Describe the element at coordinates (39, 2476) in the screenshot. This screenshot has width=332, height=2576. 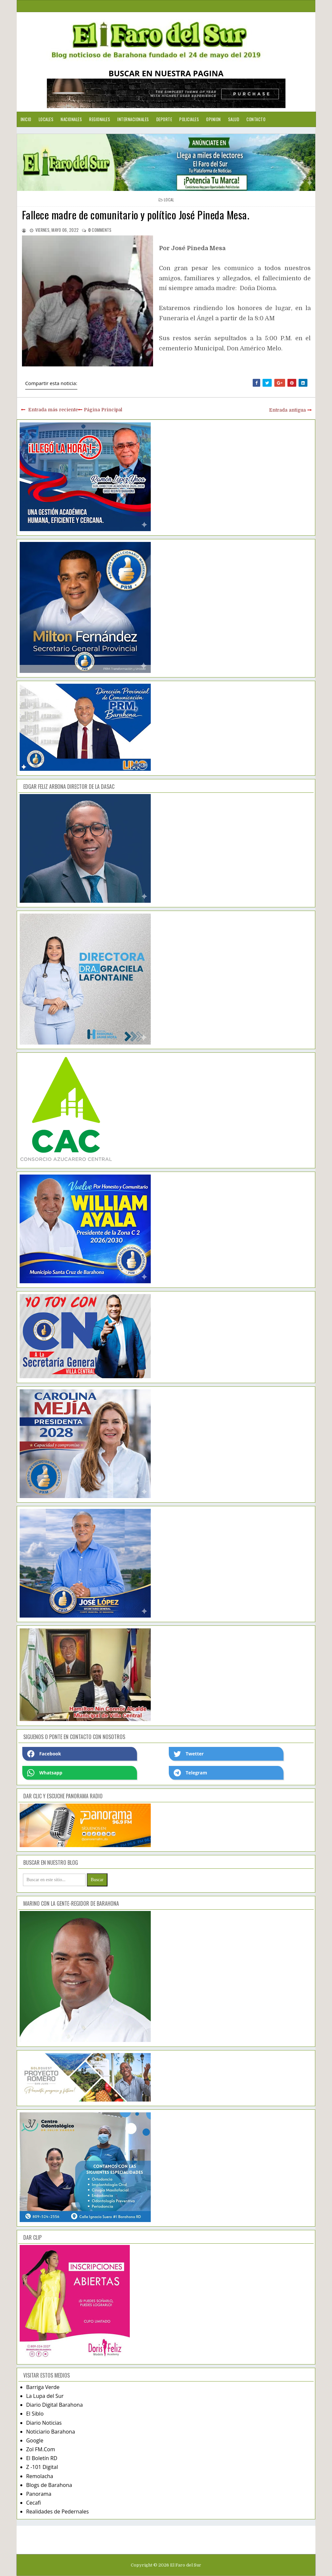
I see `Remolacha` at that location.